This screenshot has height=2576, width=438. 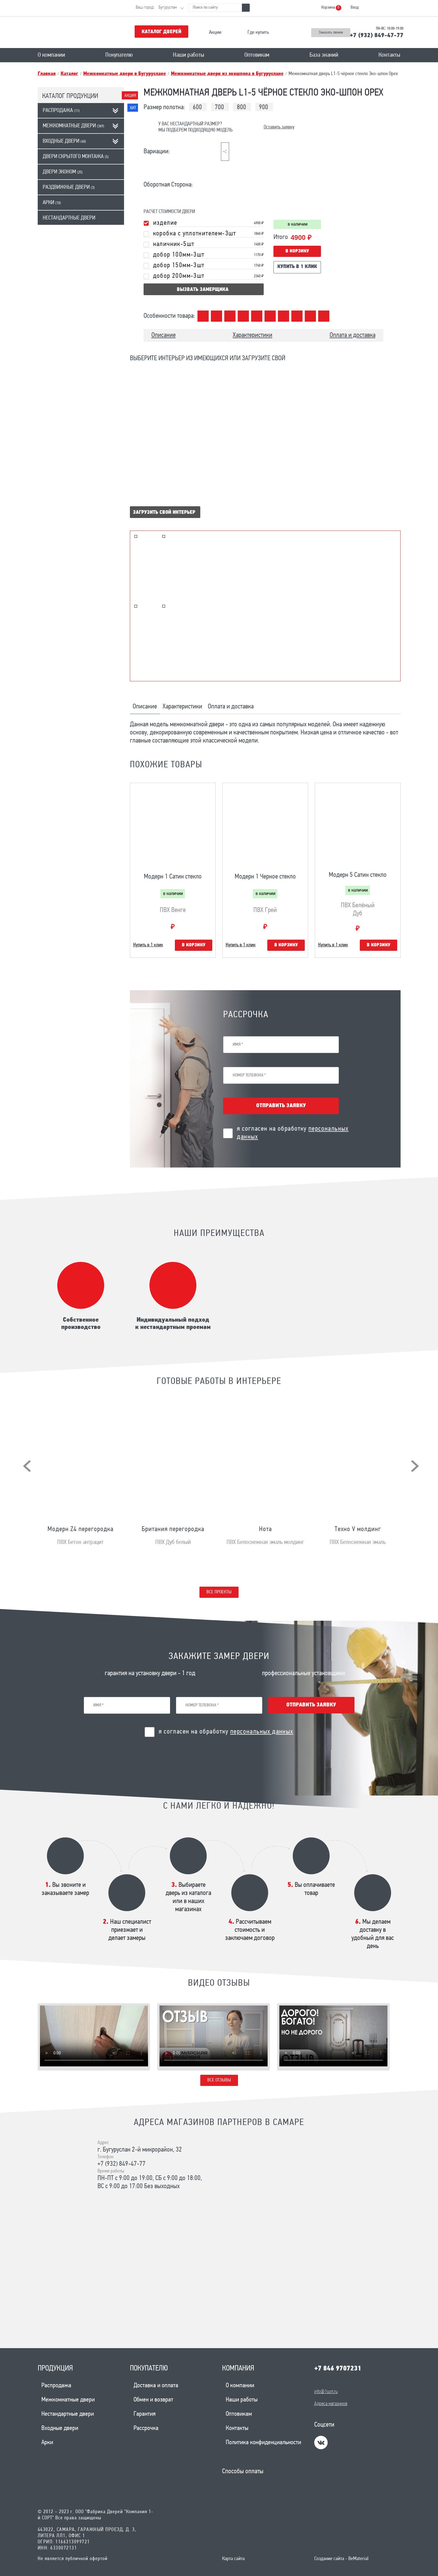 I want to click on Описание [tab], so click(x=145, y=706).